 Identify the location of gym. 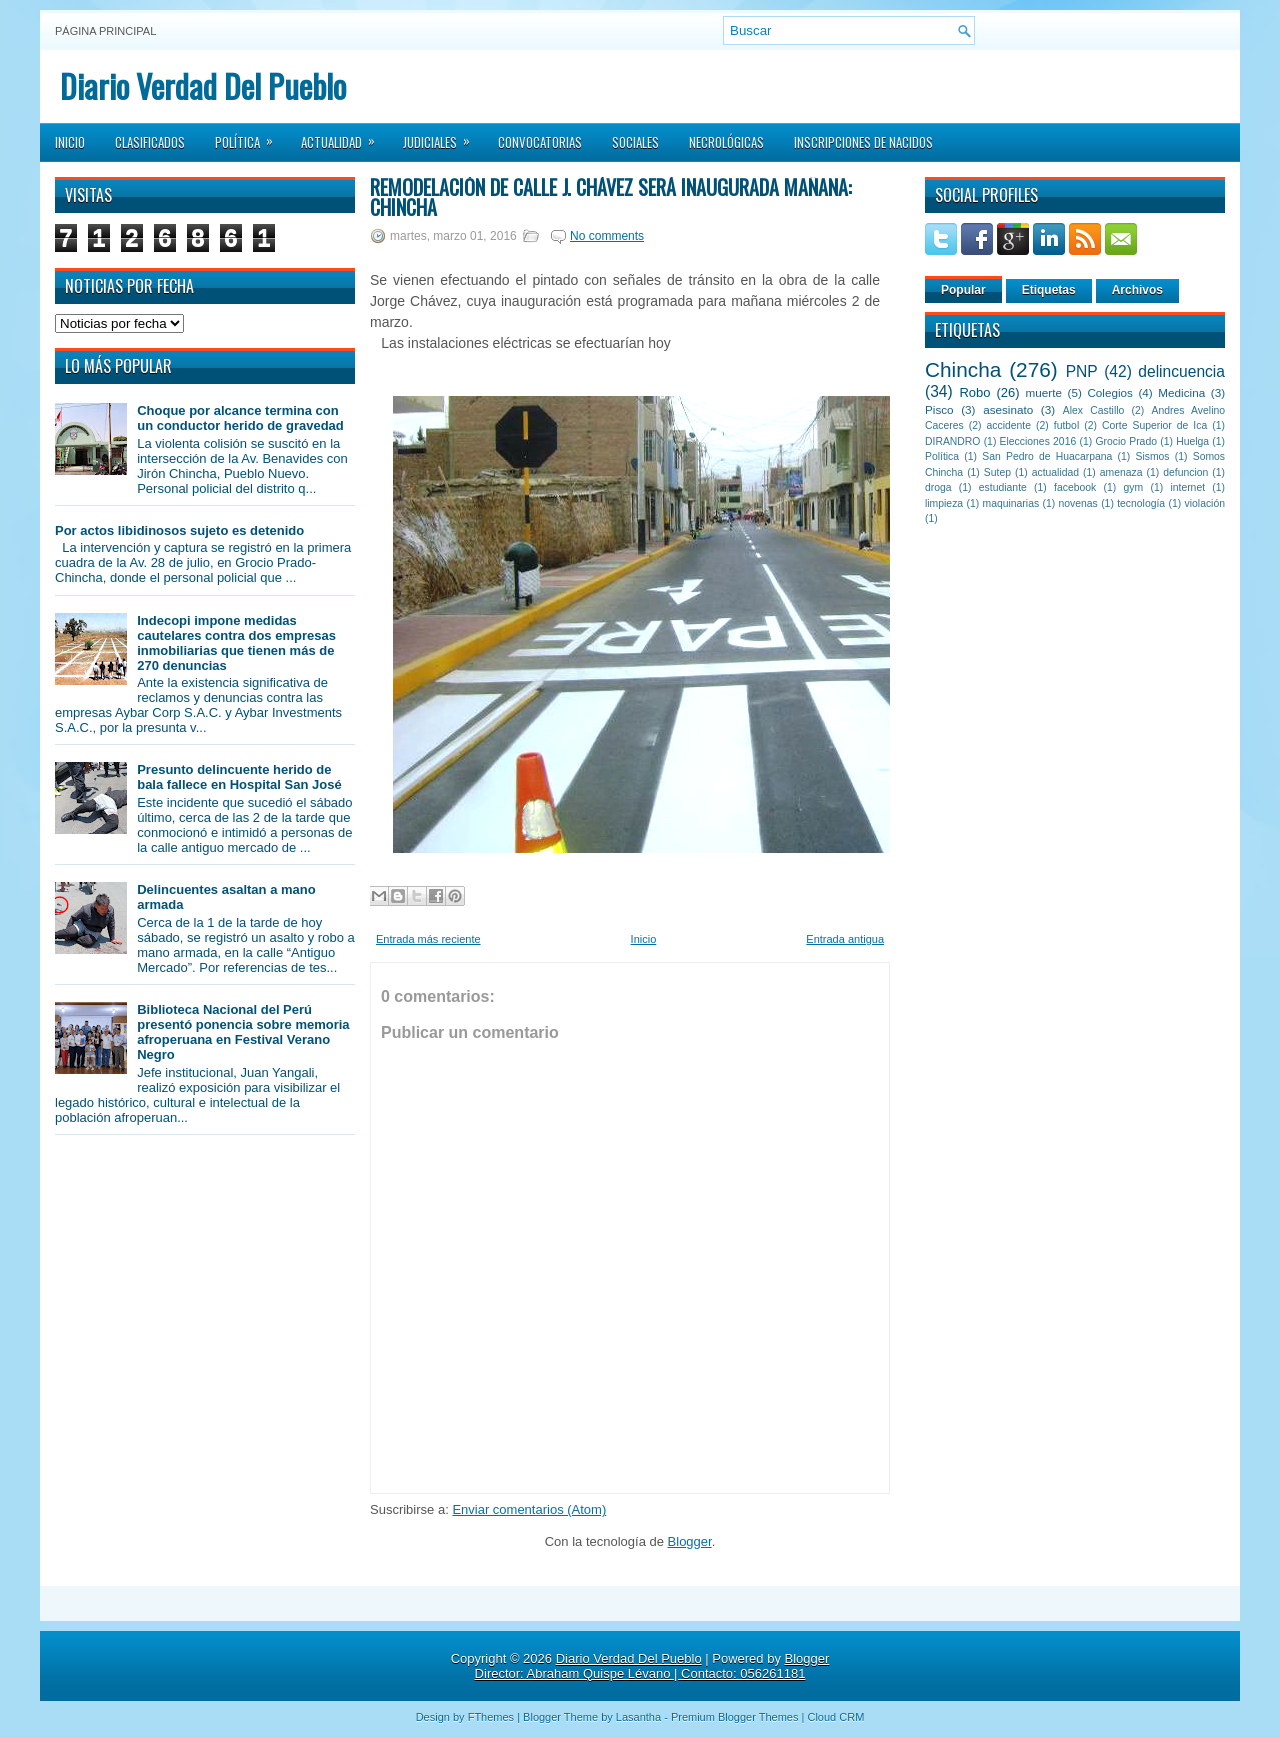
(1134, 487).